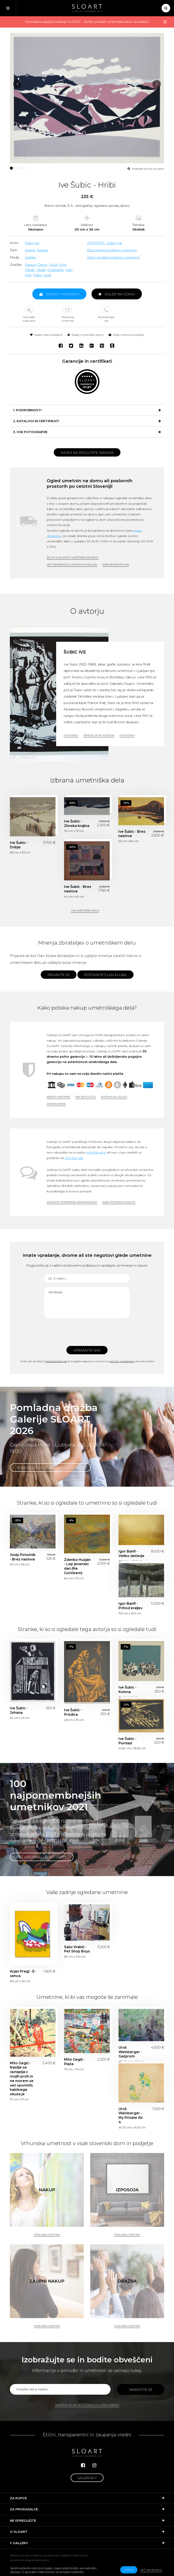 The image size is (174, 2576). What do you see at coordinates (77, 1949) in the screenshot?
I see `Sašo Vrabič - Pet Shop Boys` at bounding box center [77, 1949].